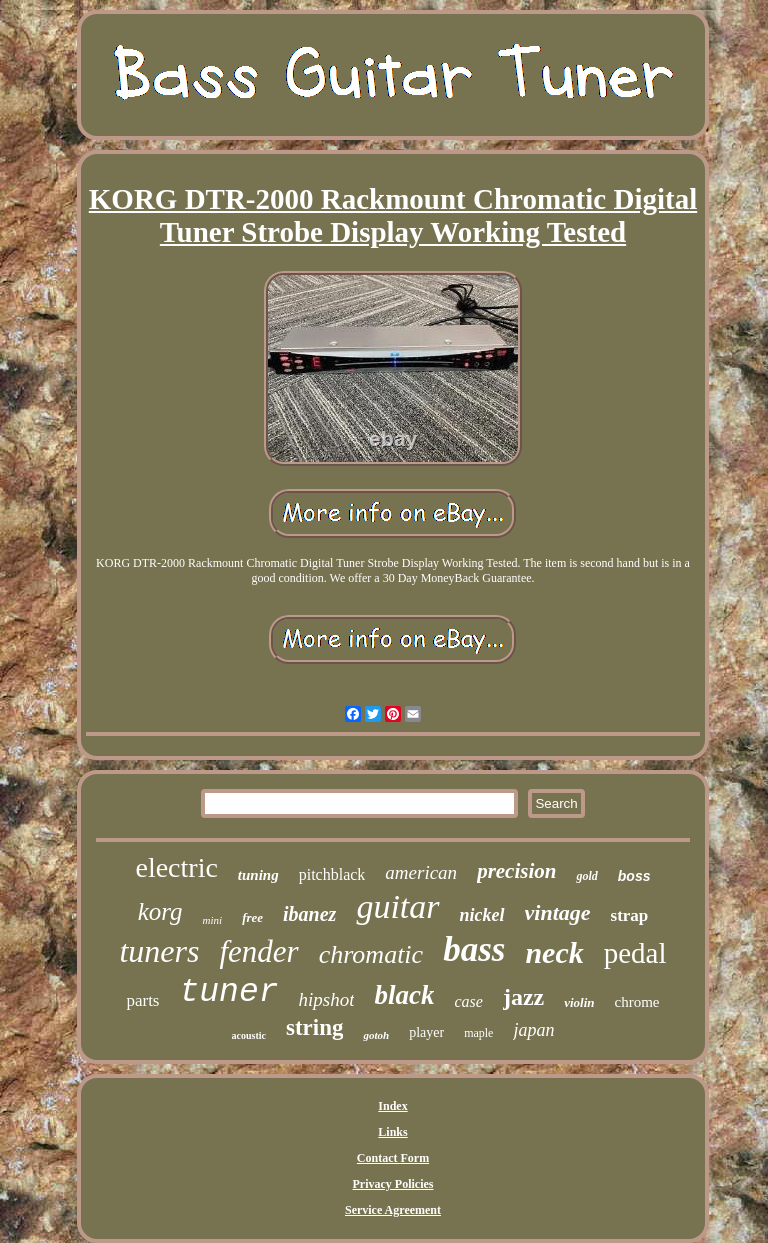 The height and width of the screenshot is (1243, 768). I want to click on tuning, so click(258, 875).